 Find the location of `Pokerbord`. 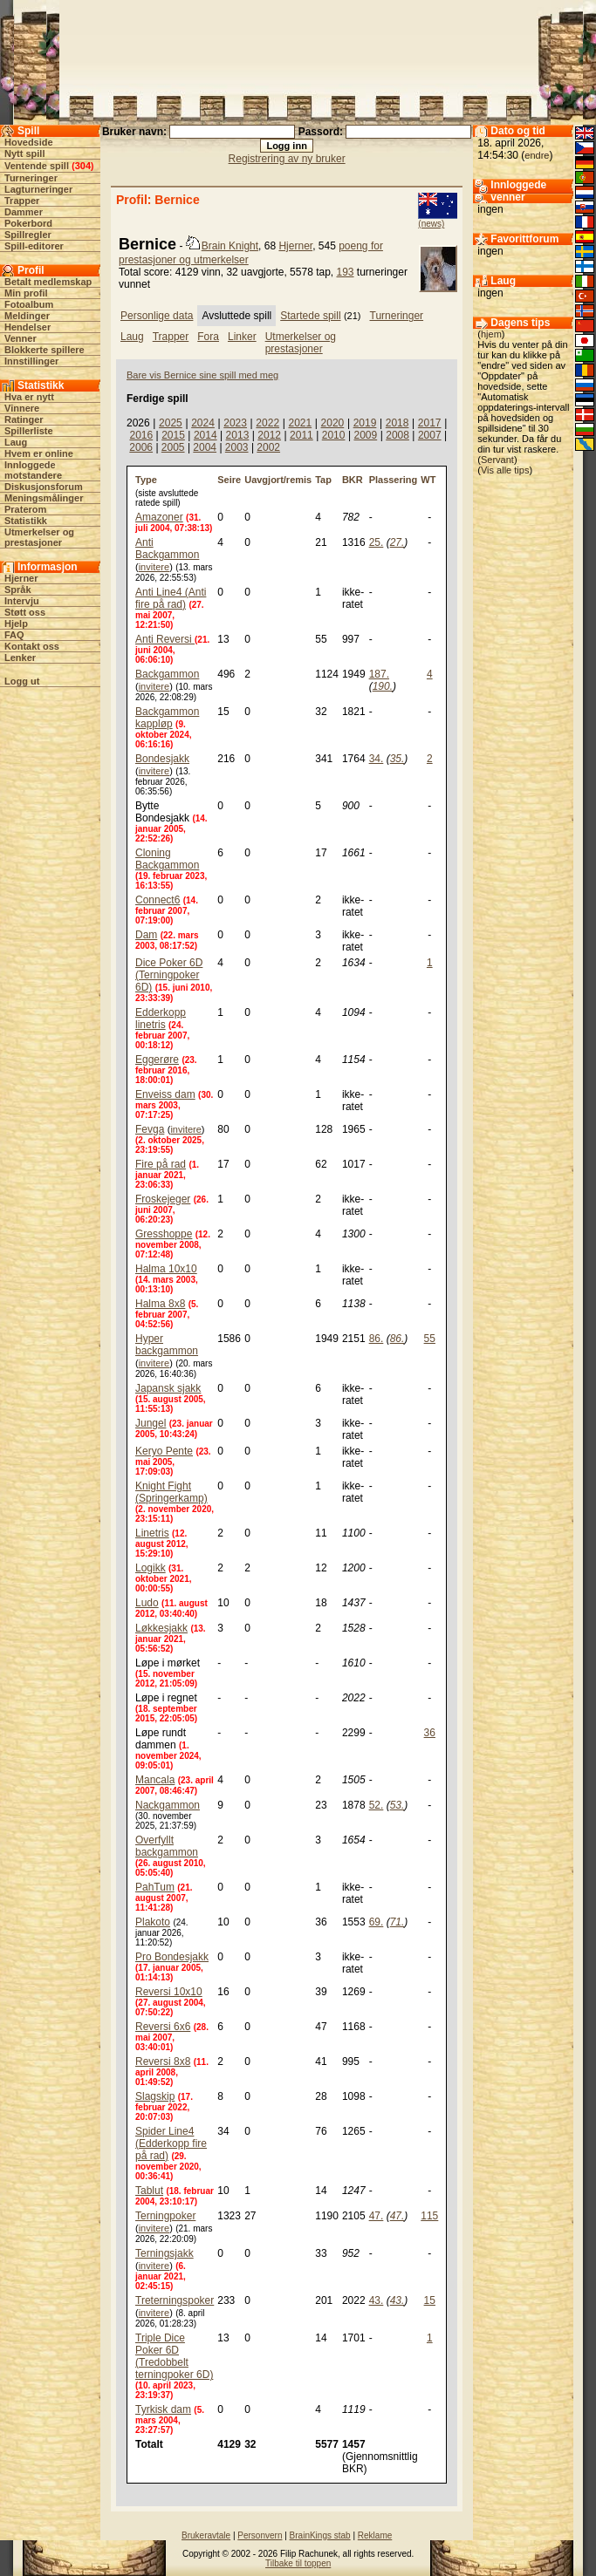

Pokerbord is located at coordinates (28, 223).